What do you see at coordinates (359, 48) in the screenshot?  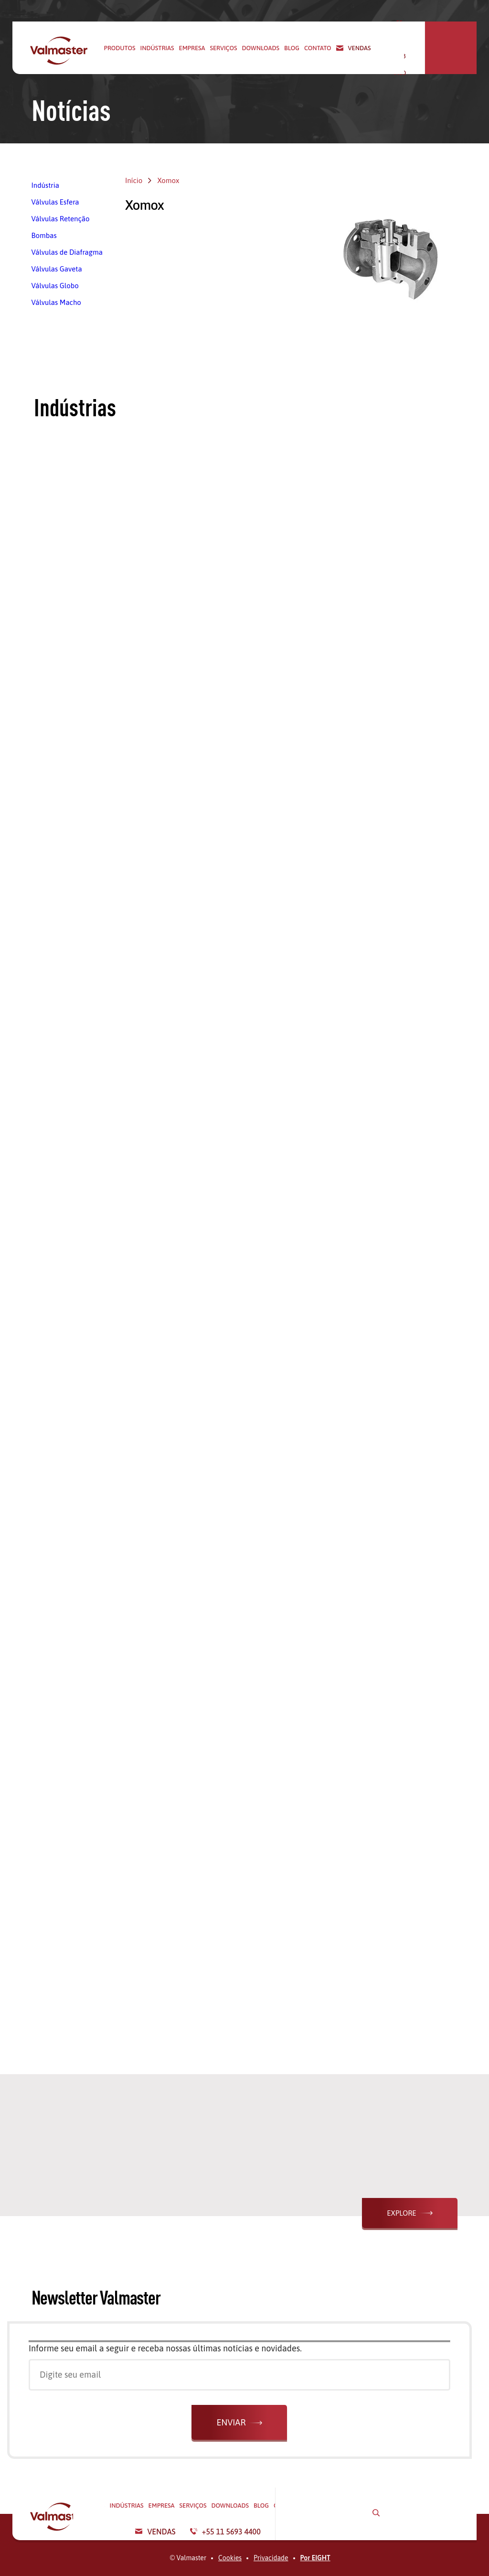 I see `Vendas` at bounding box center [359, 48].